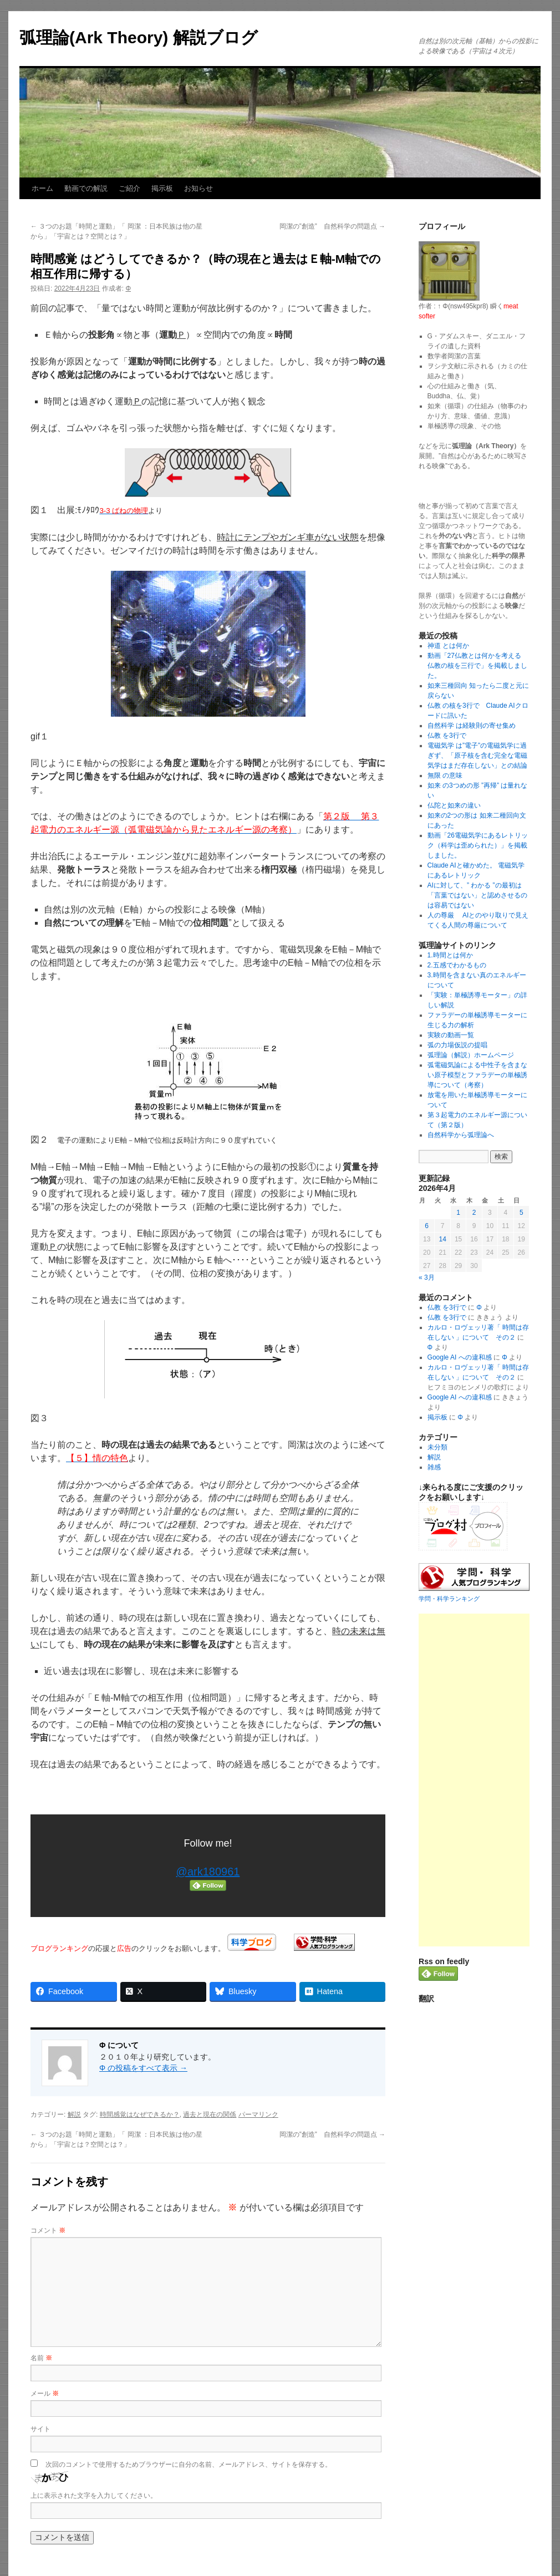 This screenshot has height=2576, width=560. I want to click on 弧理論（解説）ホームページ, so click(470, 1055).